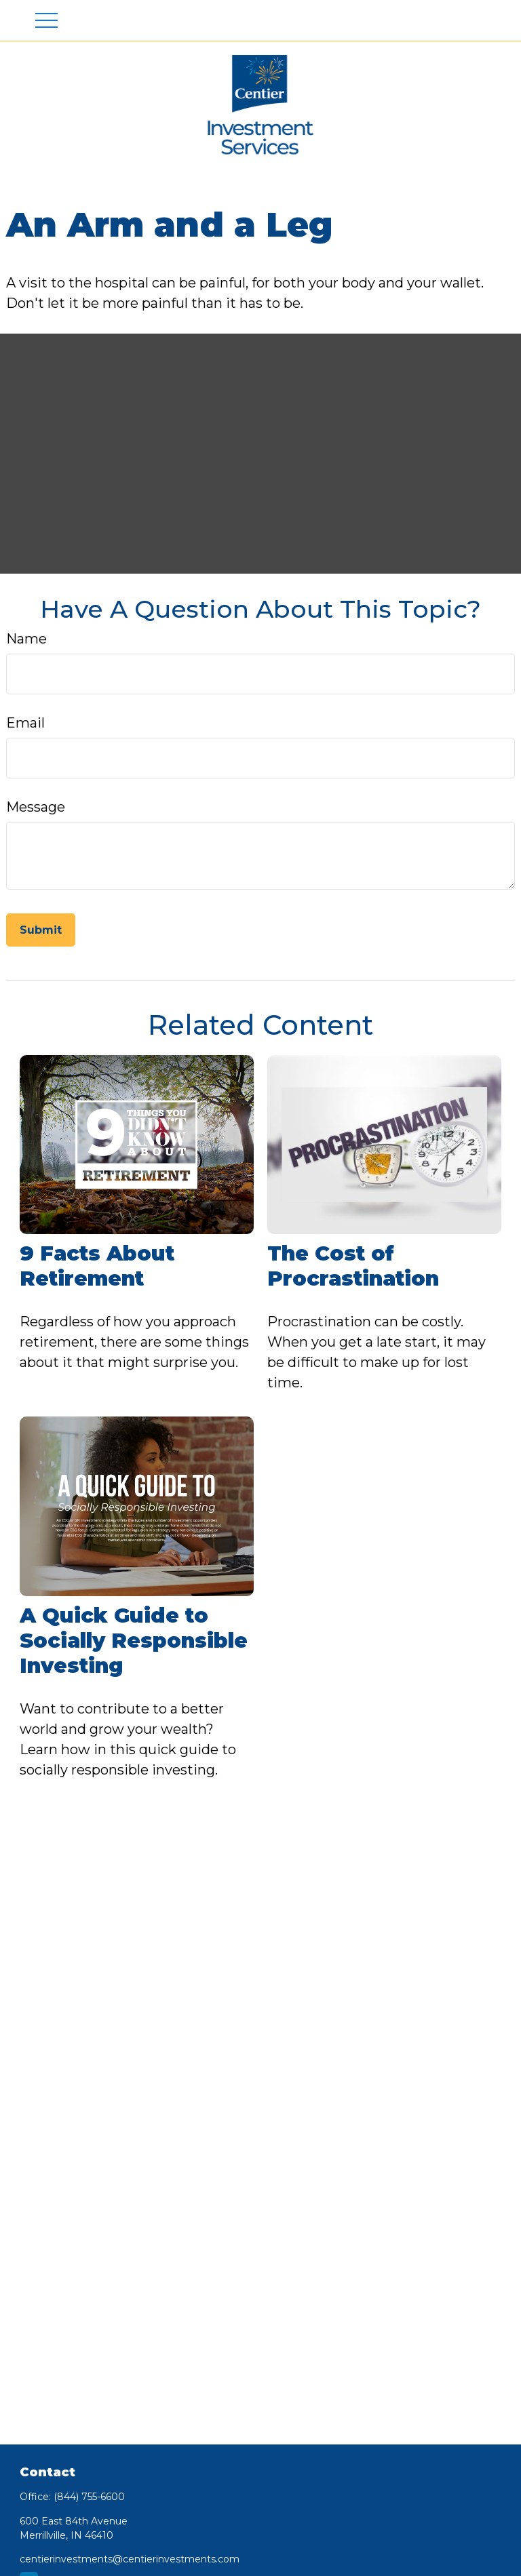 The image size is (521, 2576). Describe the element at coordinates (40, 930) in the screenshot. I see `[Submit form]` at that location.